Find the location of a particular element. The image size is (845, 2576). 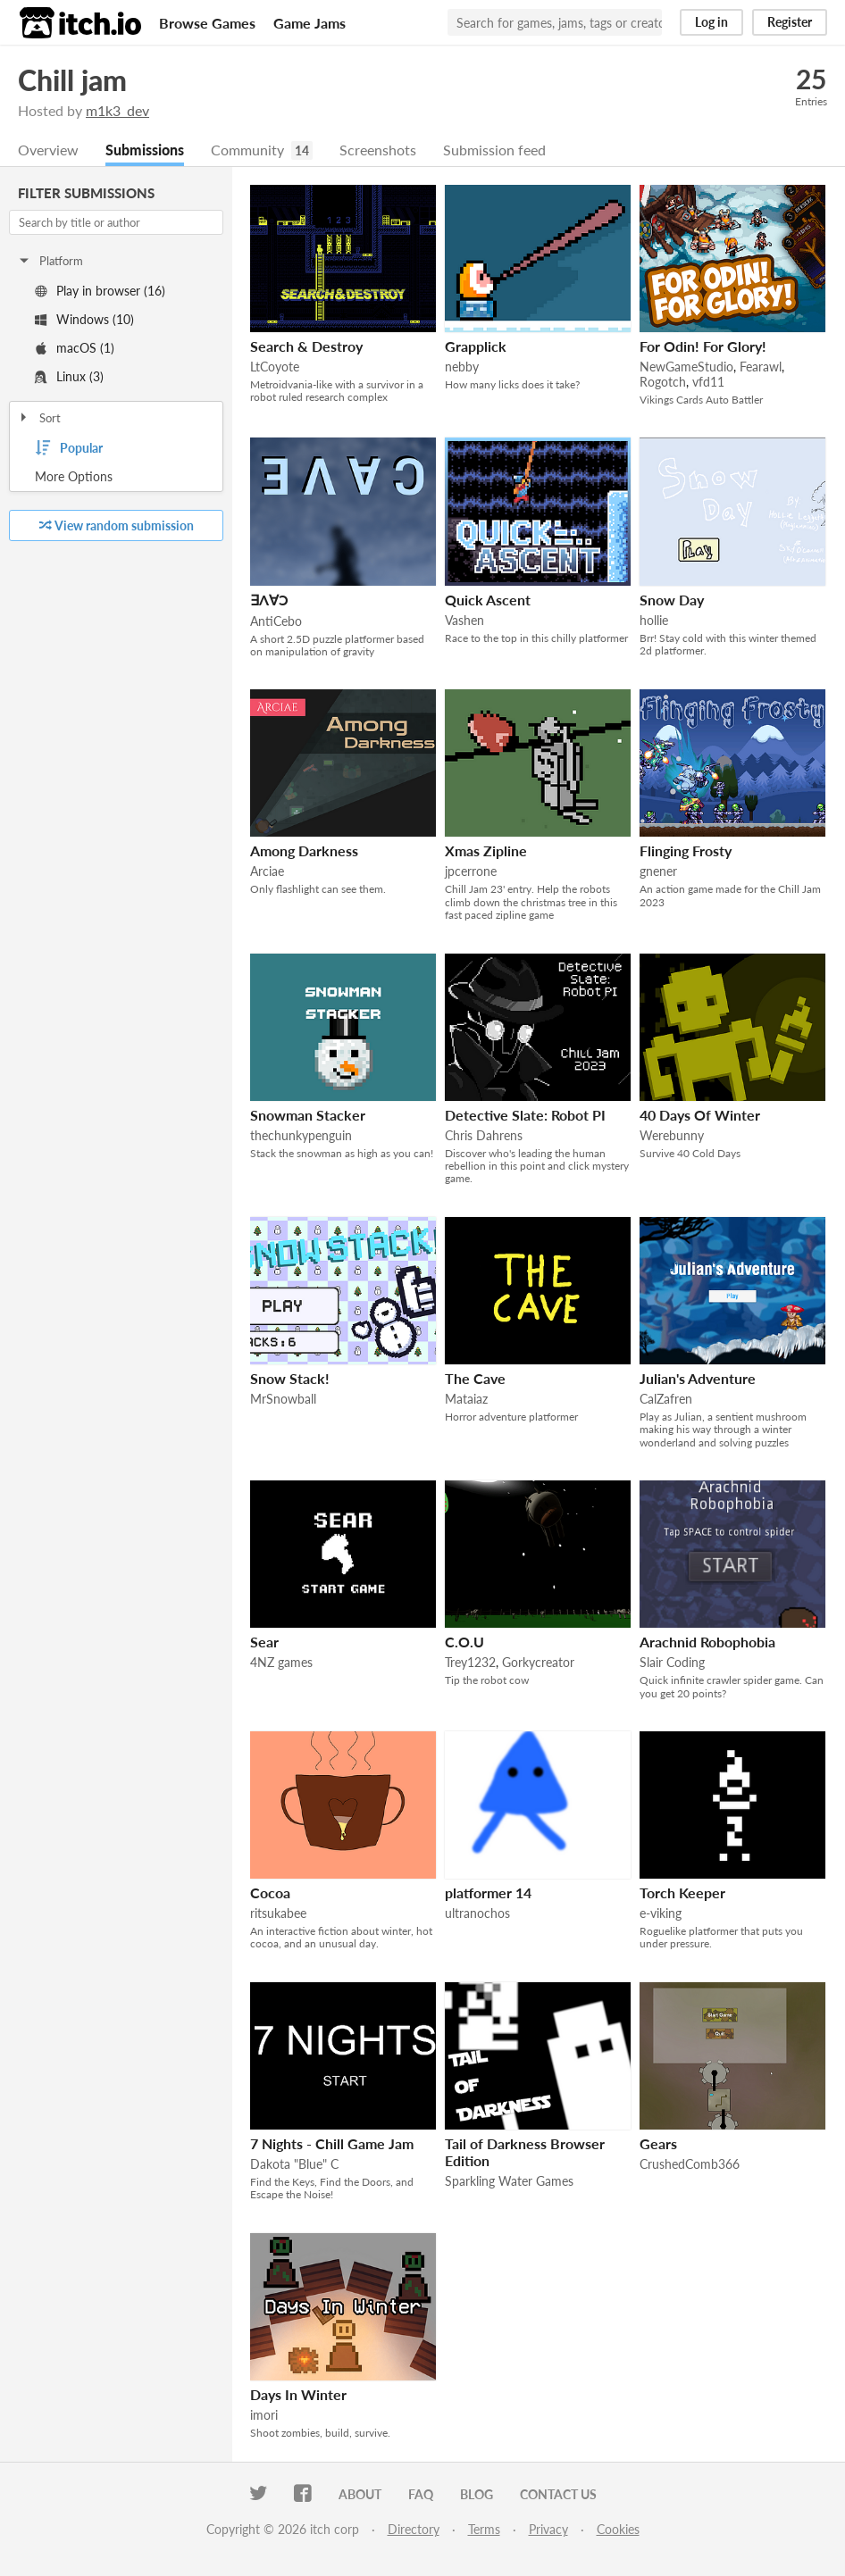

For Odin! For Glory! is located at coordinates (703, 346).